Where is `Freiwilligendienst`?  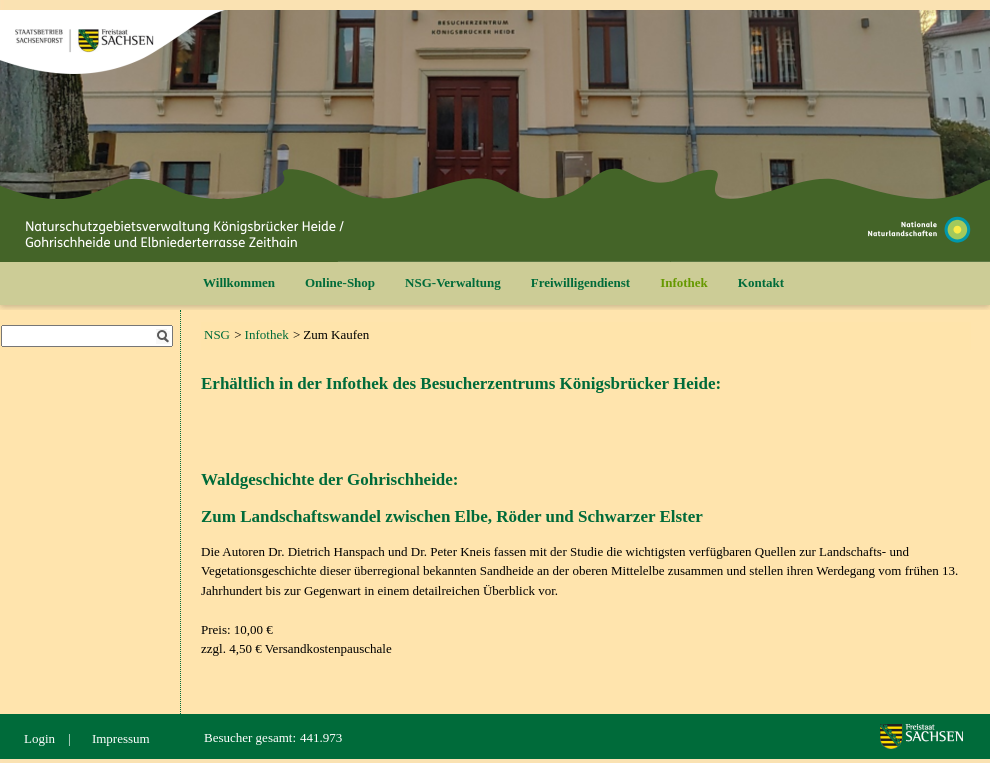 Freiwilligendienst is located at coordinates (580, 282).